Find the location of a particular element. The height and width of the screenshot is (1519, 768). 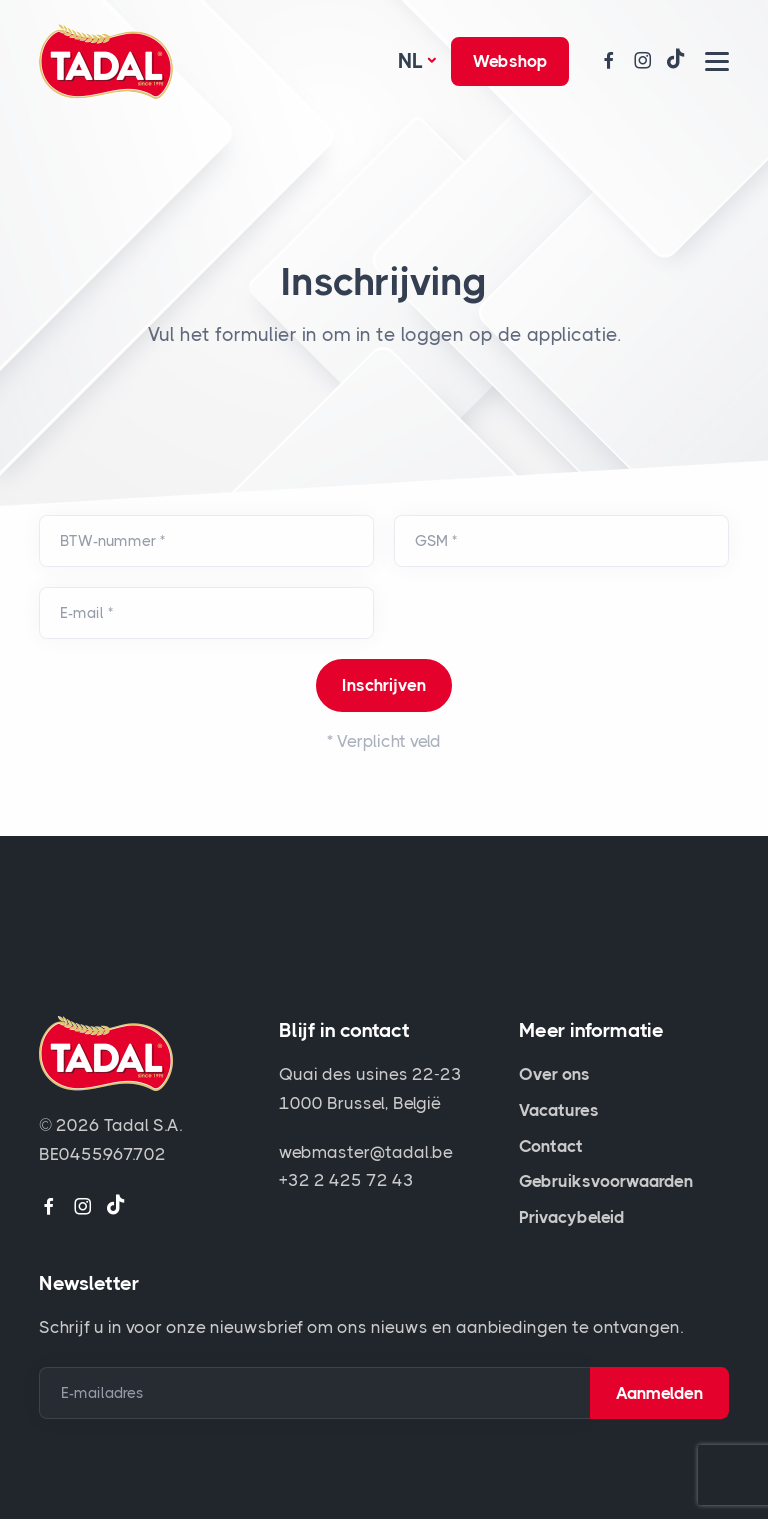

Contact is located at coordinates (551, 1146).